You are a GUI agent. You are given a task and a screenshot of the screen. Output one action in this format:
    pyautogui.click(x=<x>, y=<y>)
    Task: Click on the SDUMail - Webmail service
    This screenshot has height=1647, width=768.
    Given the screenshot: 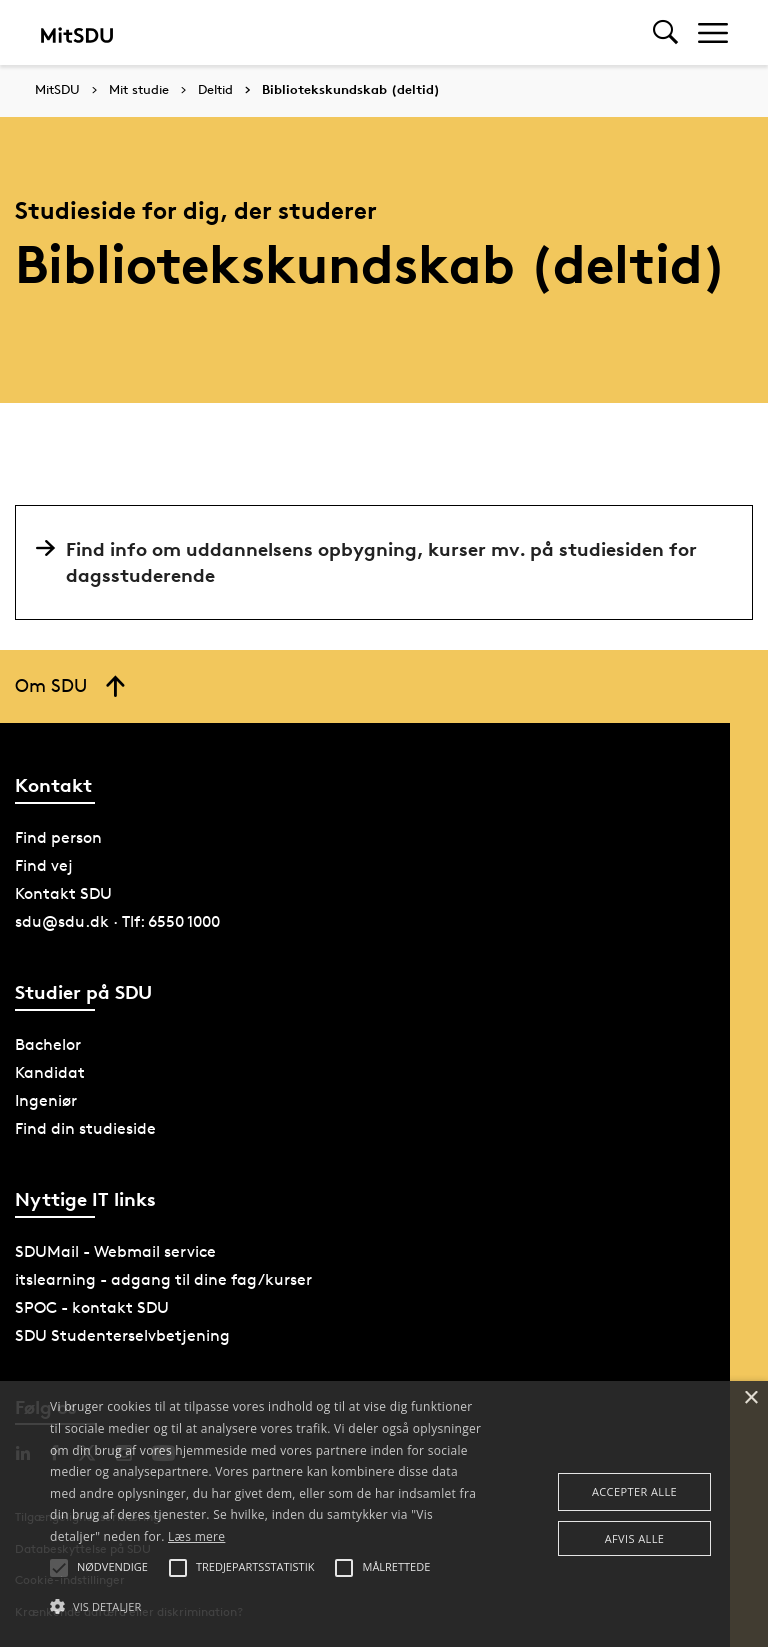 What is the action you would take?
    pyautogui.click(x=115, y=1251)
    